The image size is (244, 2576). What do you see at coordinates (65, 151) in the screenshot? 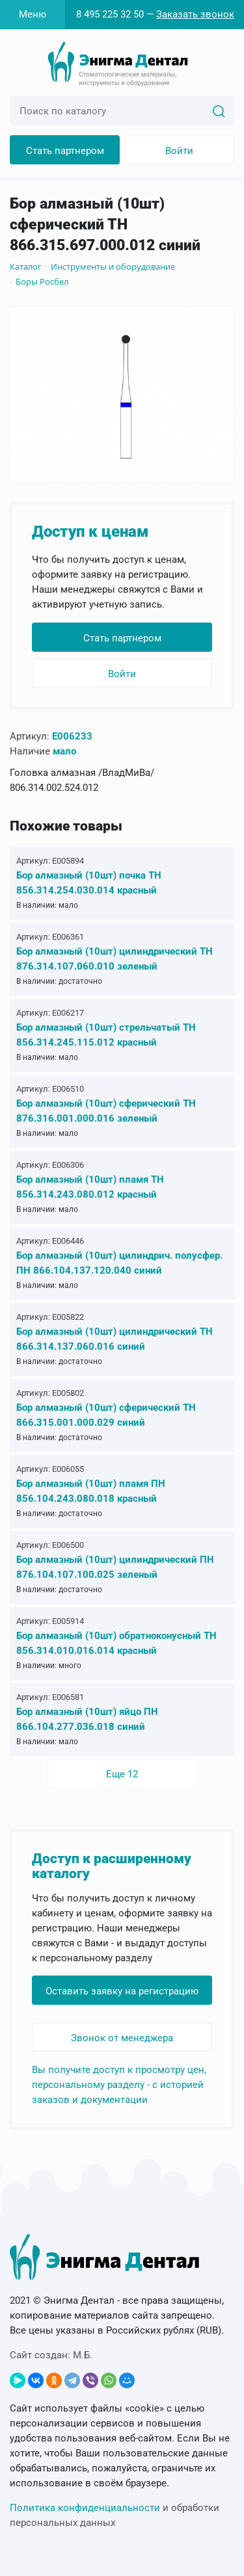
I see `Стать партнером` at bounding box center [65, 151].